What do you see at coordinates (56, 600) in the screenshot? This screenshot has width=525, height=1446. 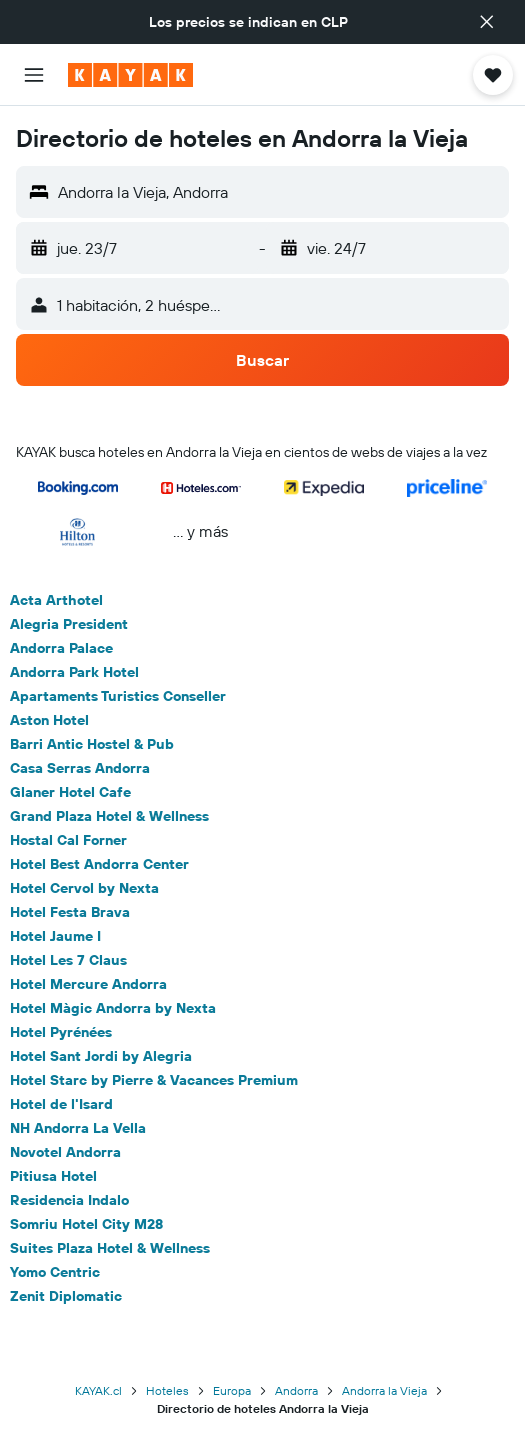 I see `Acta Arthotel` at bounding box center [56, 600].